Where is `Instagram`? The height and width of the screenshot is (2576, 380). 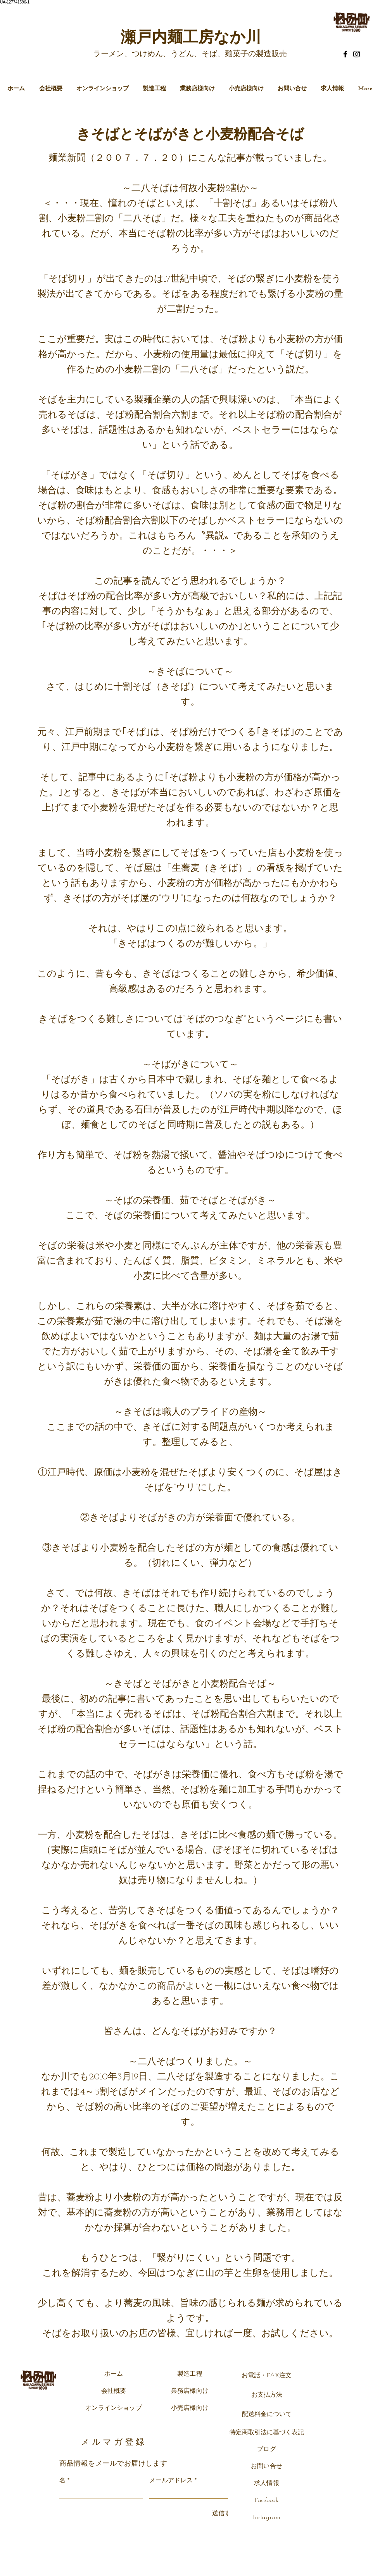
Instagram is located at coordinates (266, 2517).